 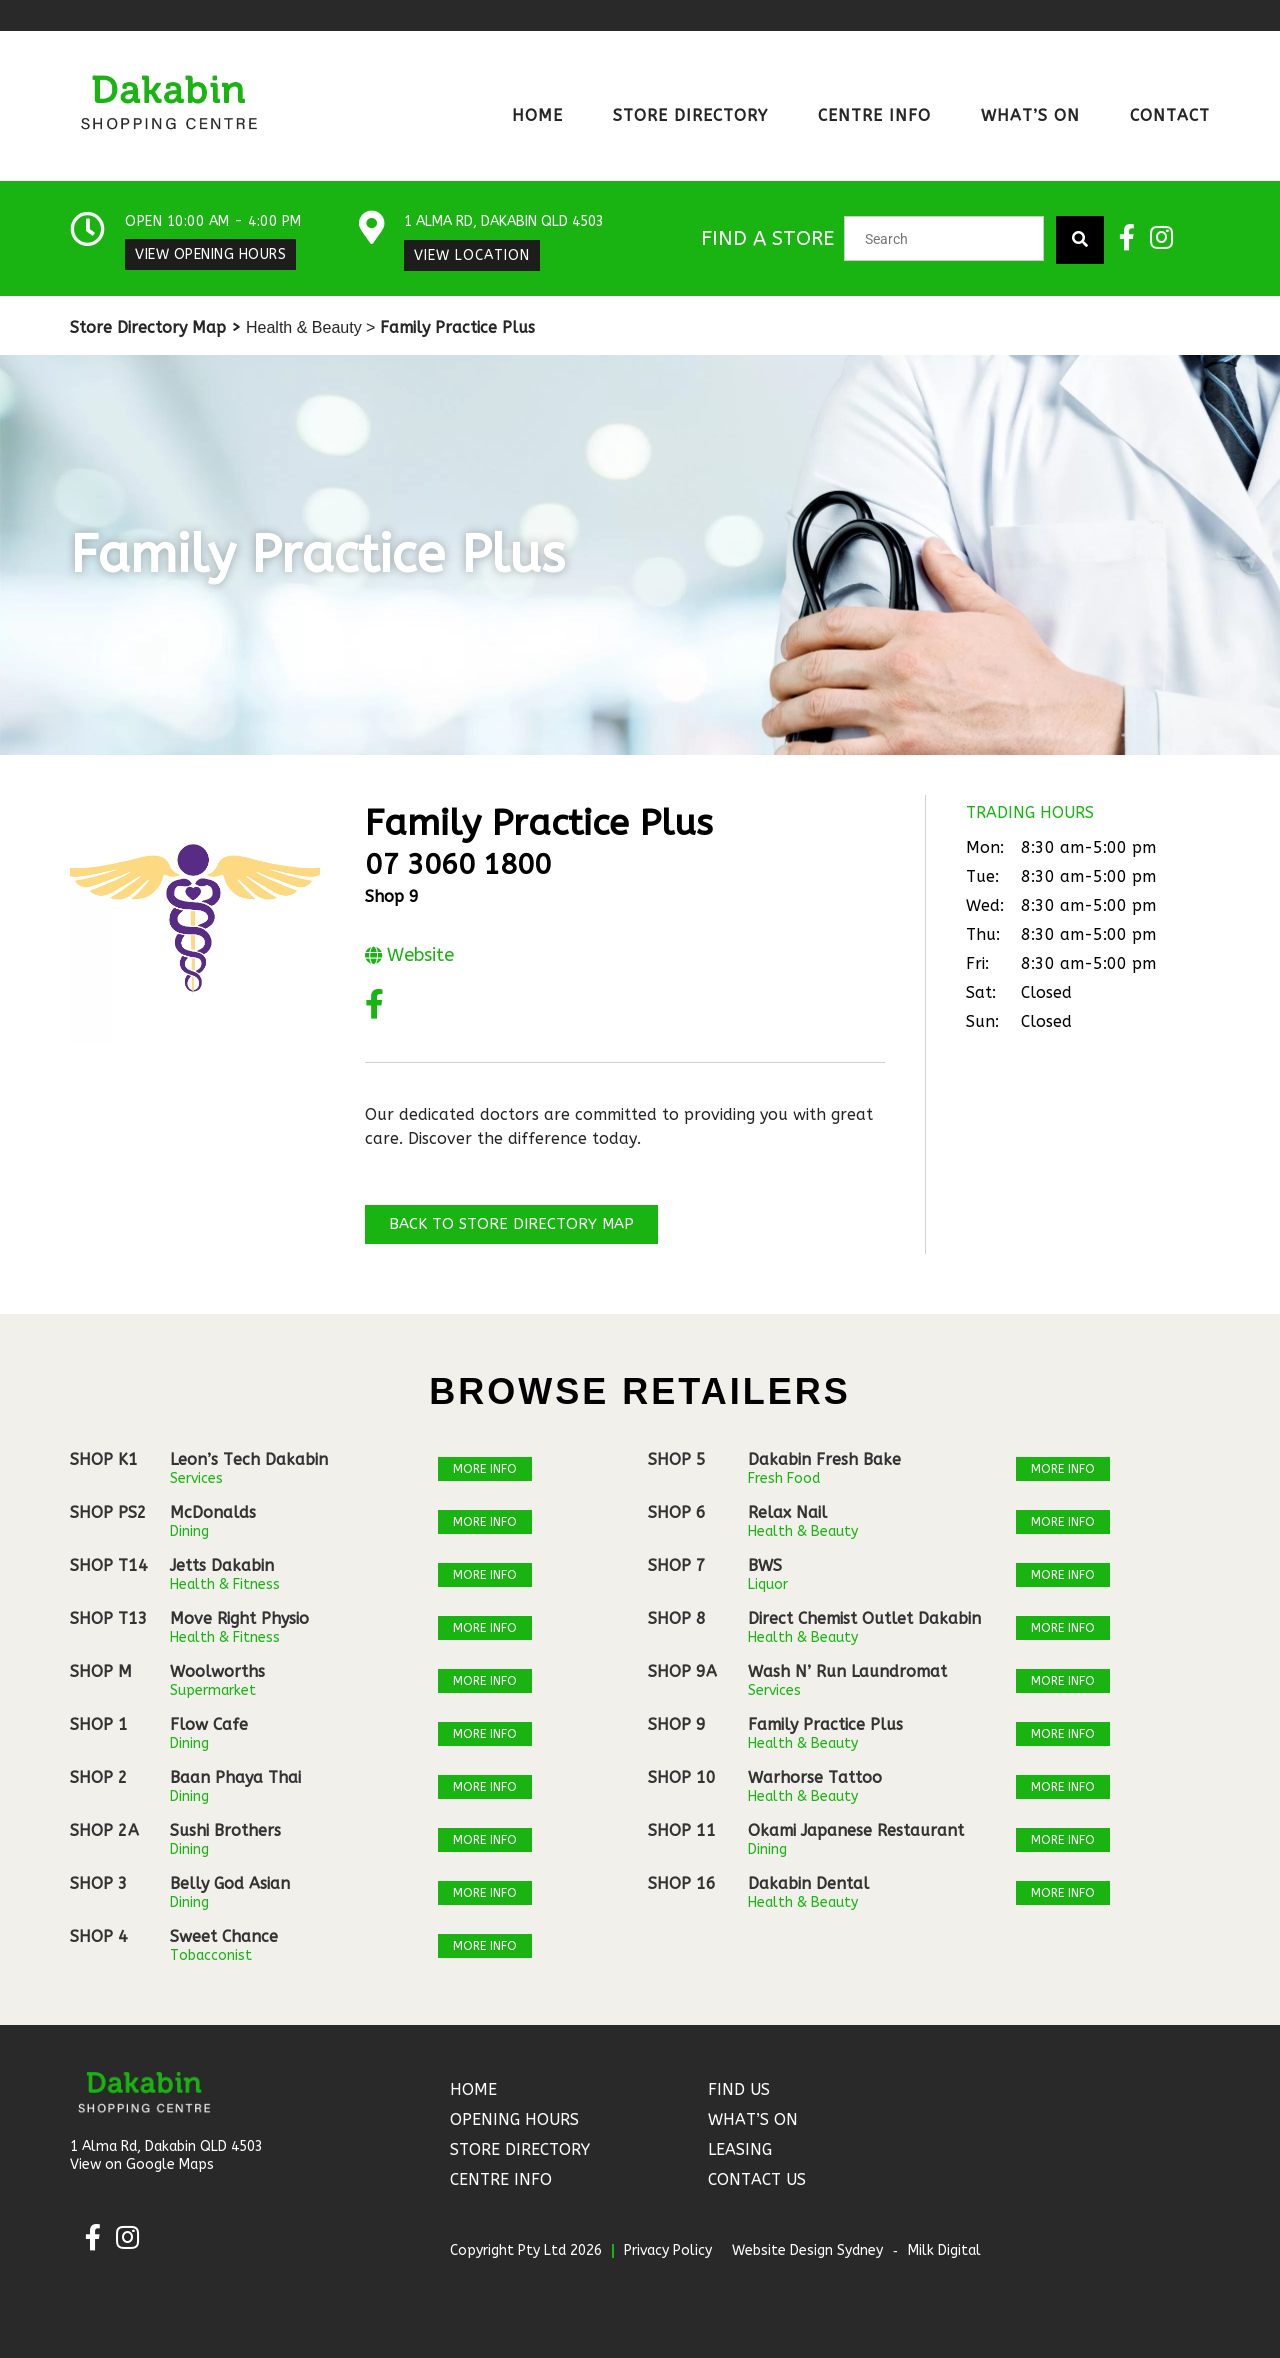 What do you see at coordinates (142, 2164) in the screenshot?
I see `View on Google Maps` at bounding box center [142, 2164].